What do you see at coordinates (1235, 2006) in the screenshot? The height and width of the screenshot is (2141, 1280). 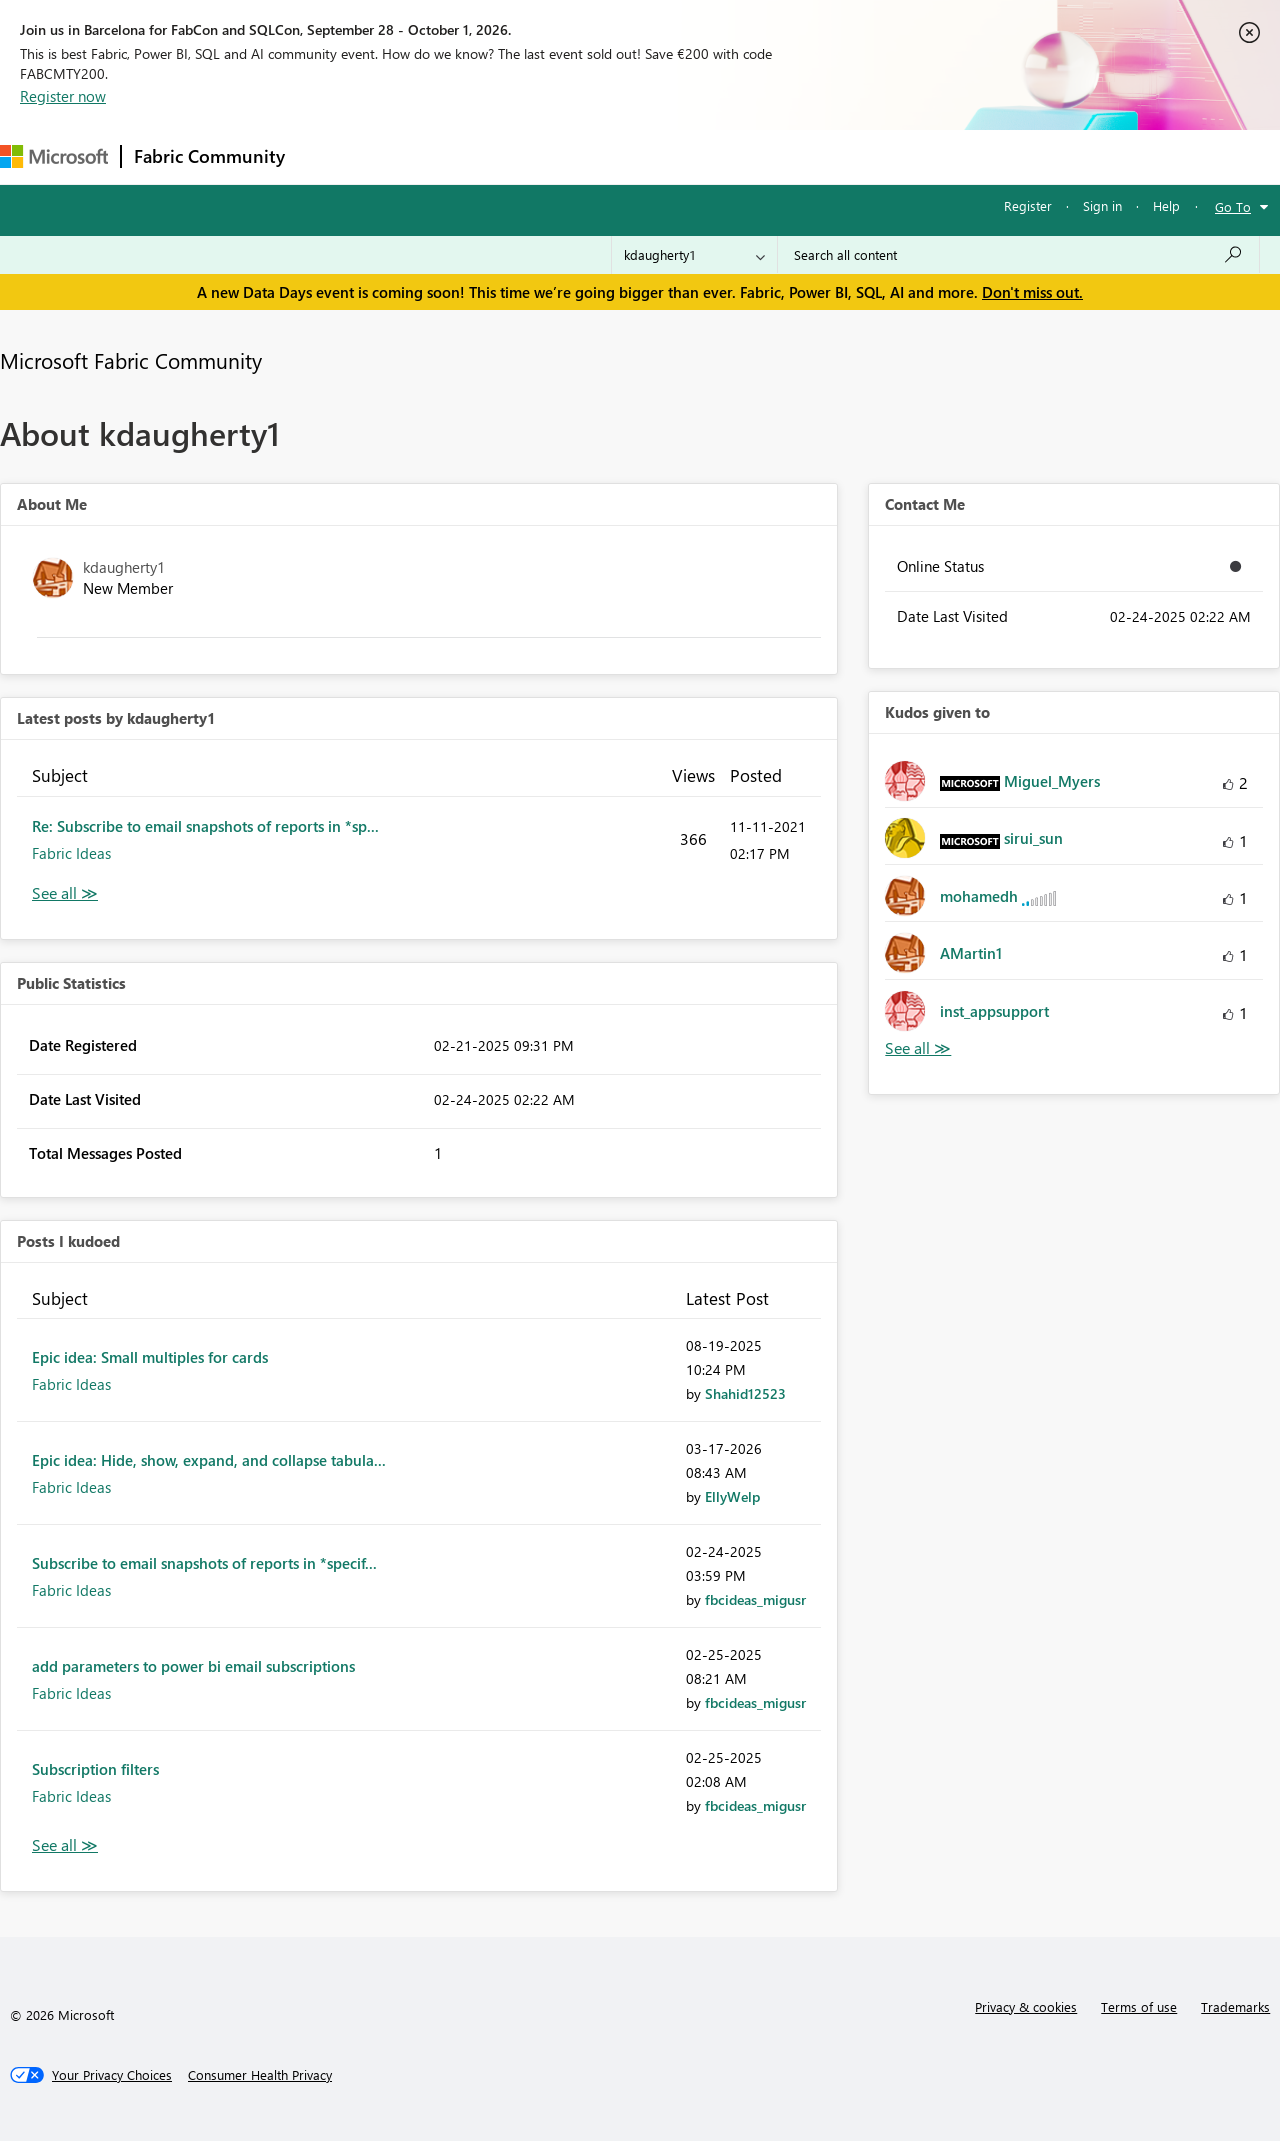 I see `Trademarks` at bounding box center [1235, 2006].